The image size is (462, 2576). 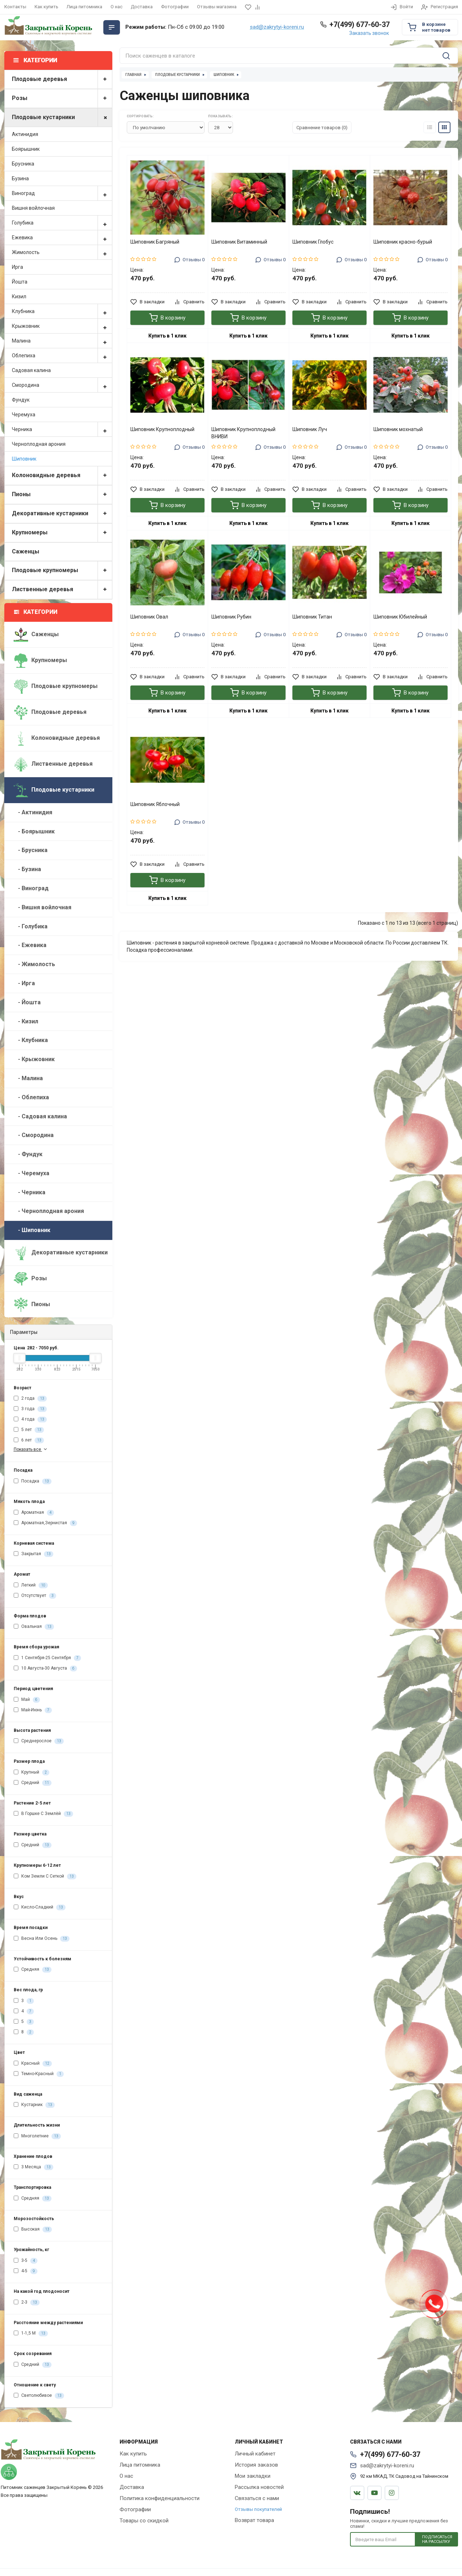 I want to click on - Черноплодная арония, so click(x=49, y=1211).